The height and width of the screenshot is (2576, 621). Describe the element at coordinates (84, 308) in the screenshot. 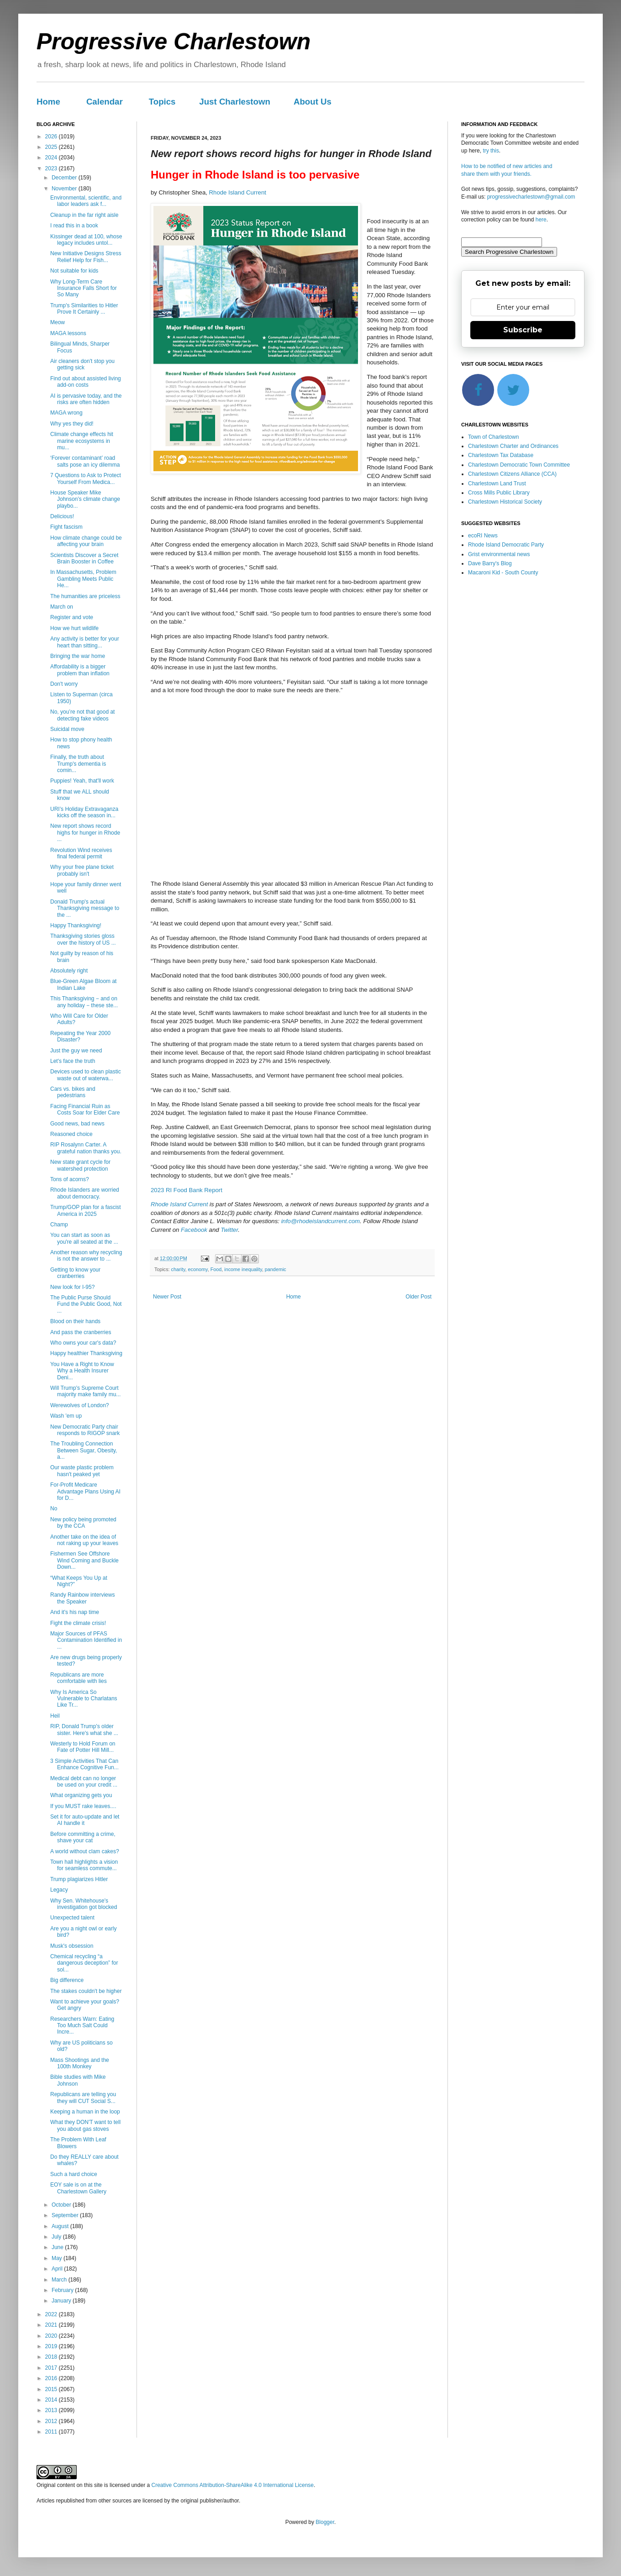

I see `Trump's Similarities to Hitler Prove It Certainly ...` at that location.